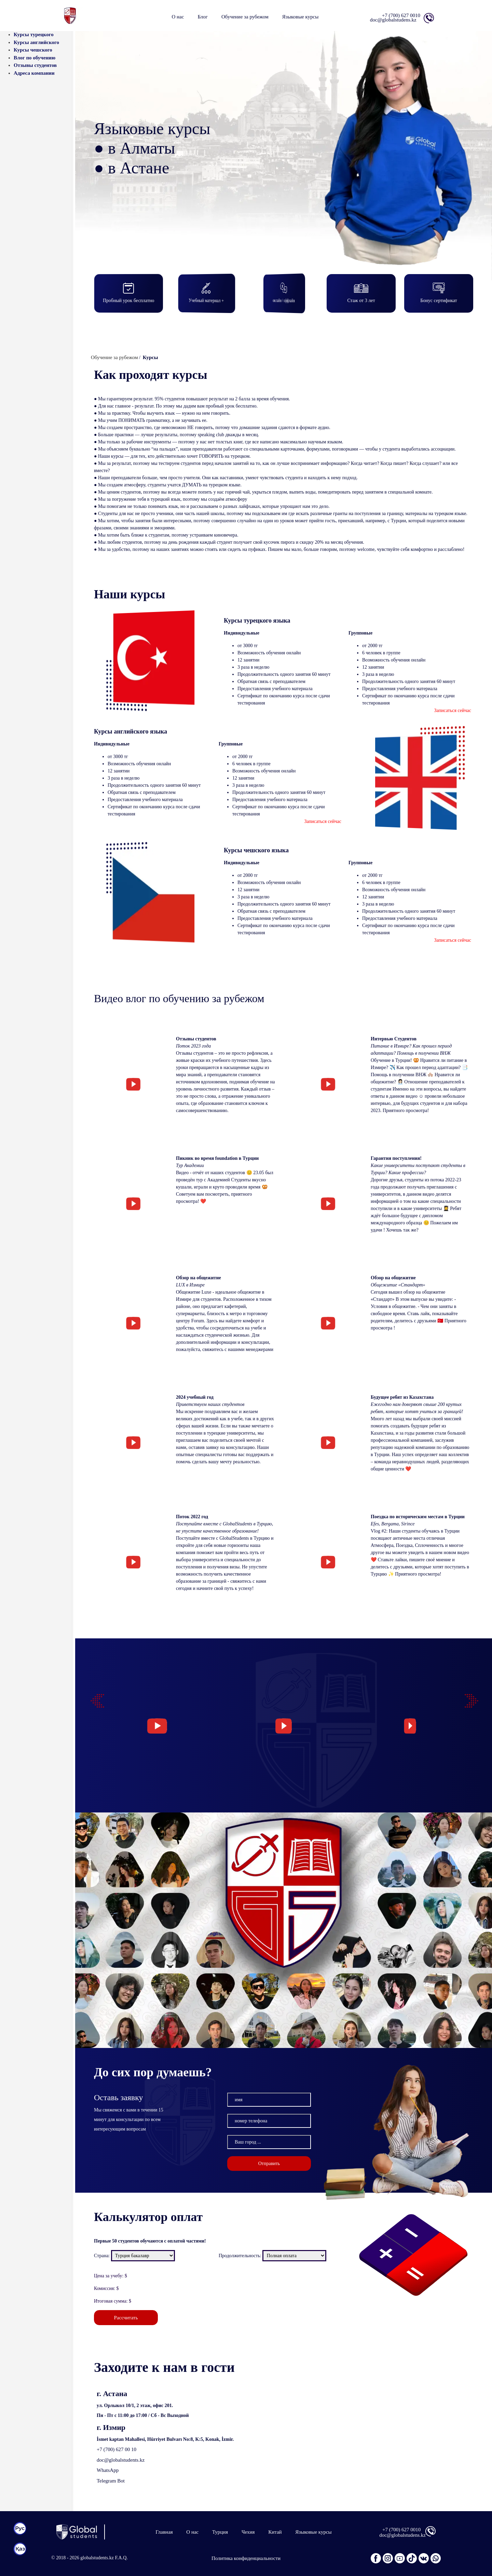 The image size is (492, 2576). I want to click on Курсы английского, so click(36, 42).